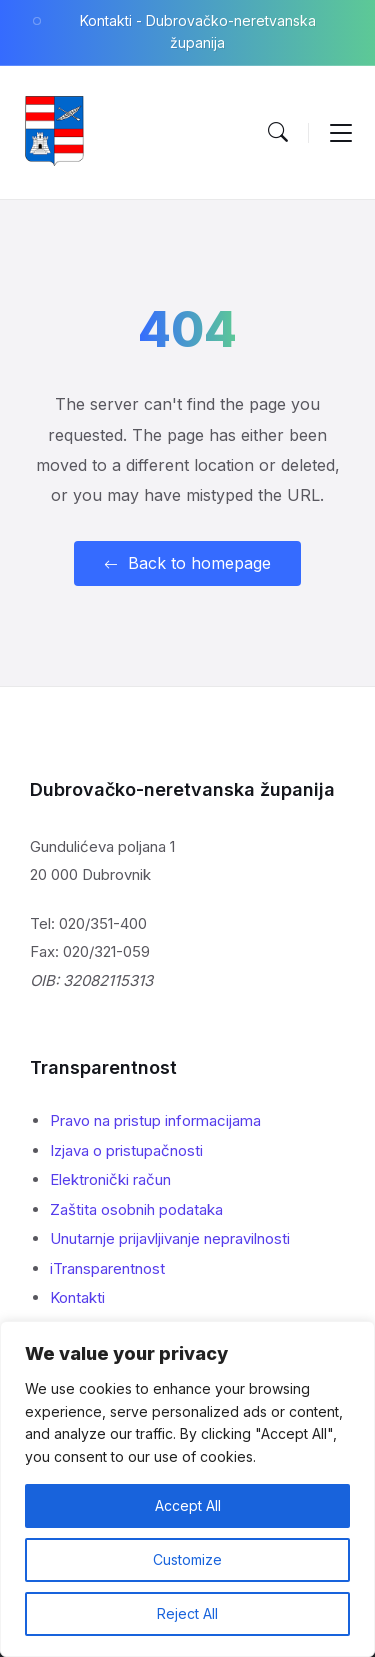 The image size is (375, 1657). What do you see at coordinates (155, 1120) in the screenshot?
I see `Pravo na pristup informacijama` at bounding box center [155, 1120].